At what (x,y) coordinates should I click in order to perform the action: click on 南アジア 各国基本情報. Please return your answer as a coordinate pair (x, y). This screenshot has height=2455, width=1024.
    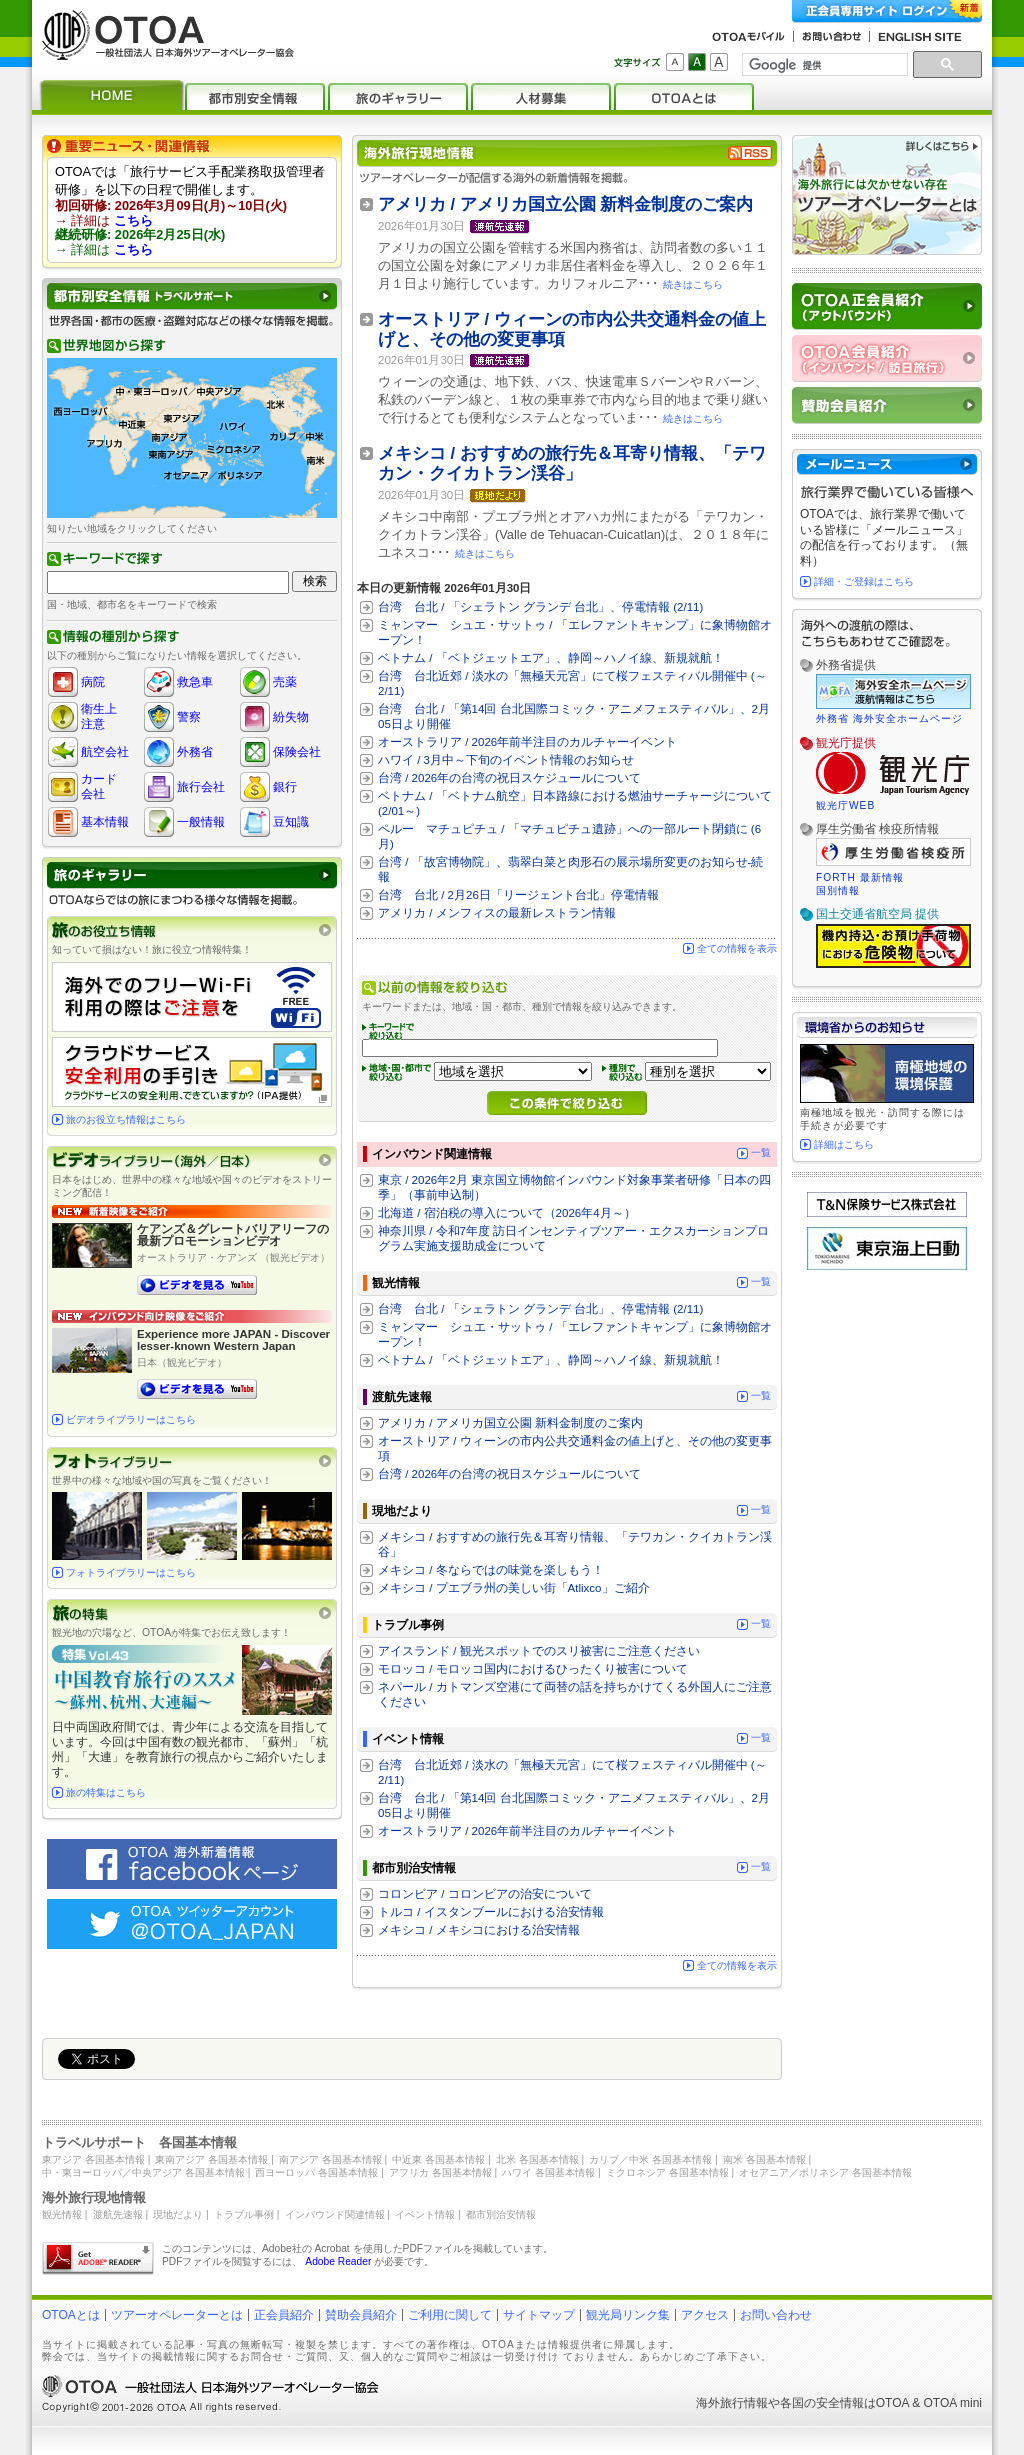
    Looking at the image, I should click on (330, 2159).